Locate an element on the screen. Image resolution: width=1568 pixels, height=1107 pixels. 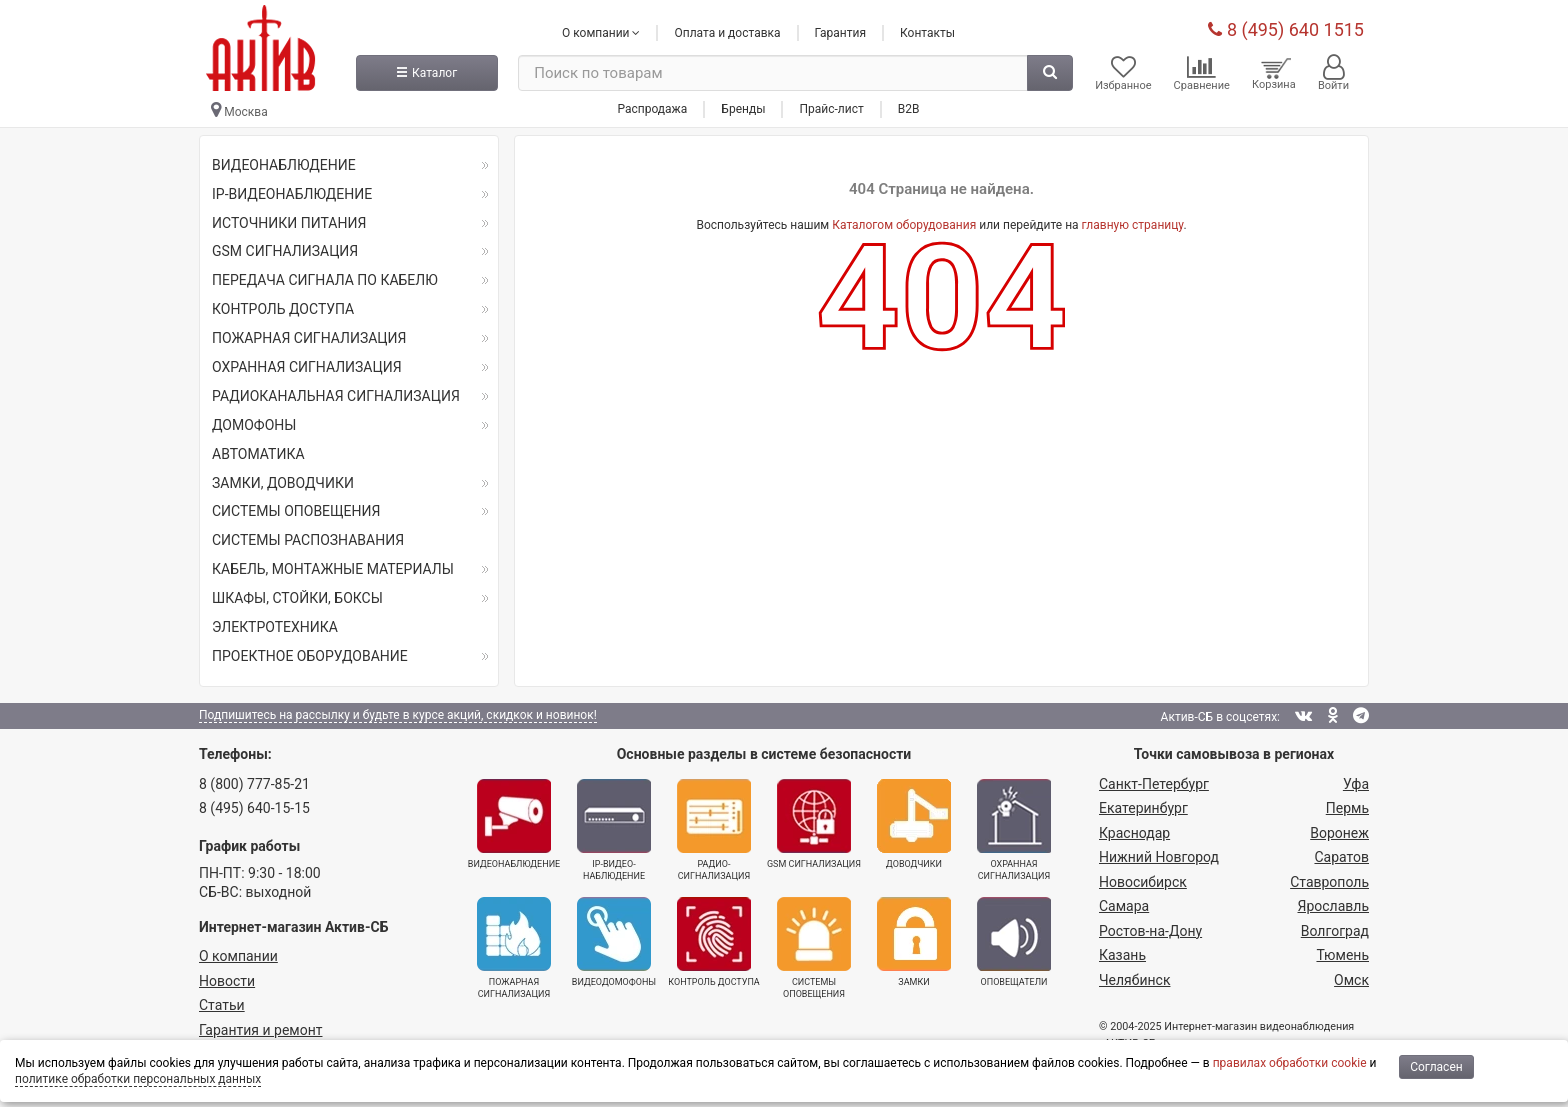
КАБЕЛЬ, МОНТАЖНЫЕ МАТЕРИАЛЫ is located at coordinates (333, 569).